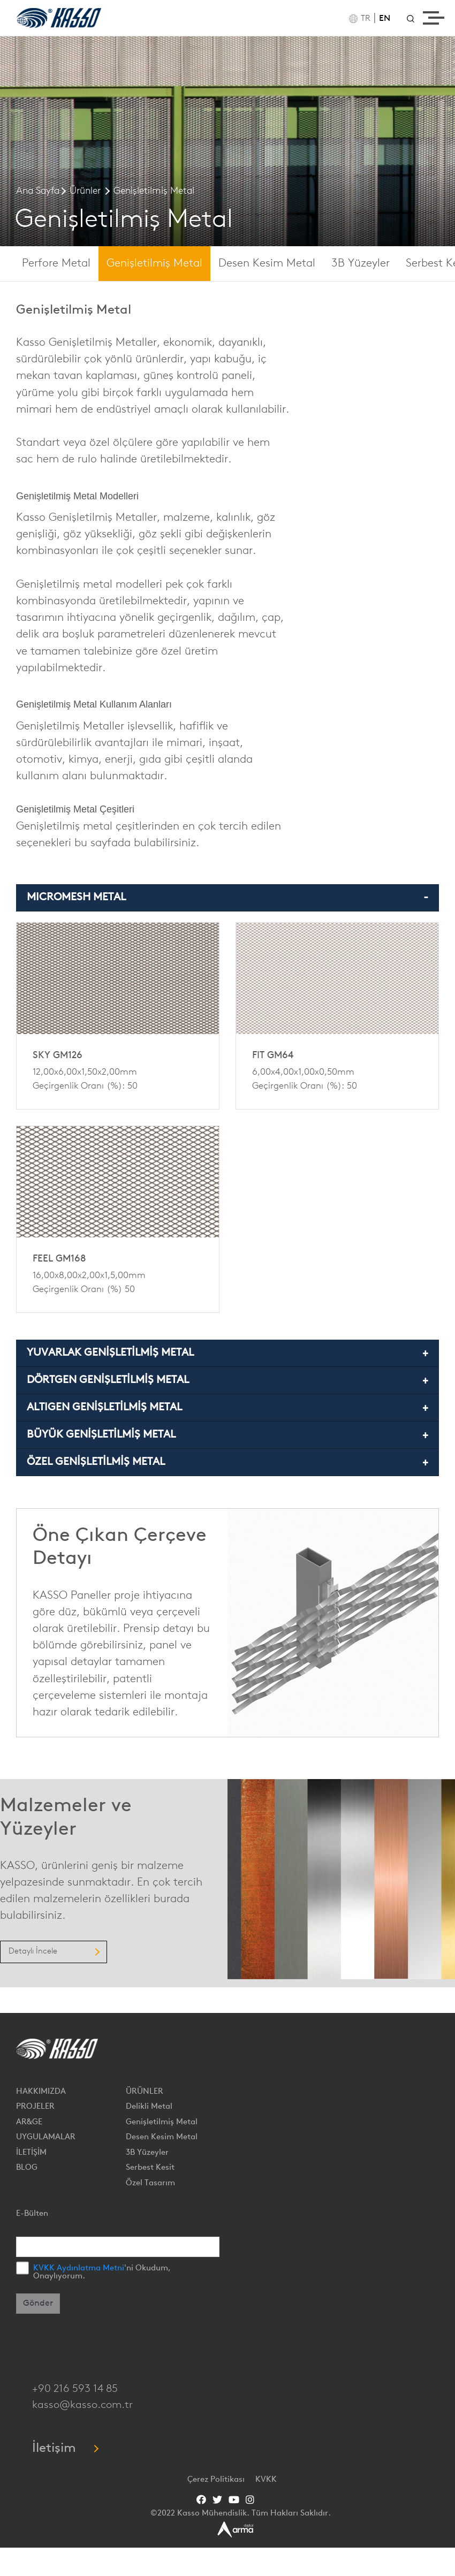  Describe the element at coordinates (360, 263) in the screenshot. I see `3B Yüzeyler` at that location.